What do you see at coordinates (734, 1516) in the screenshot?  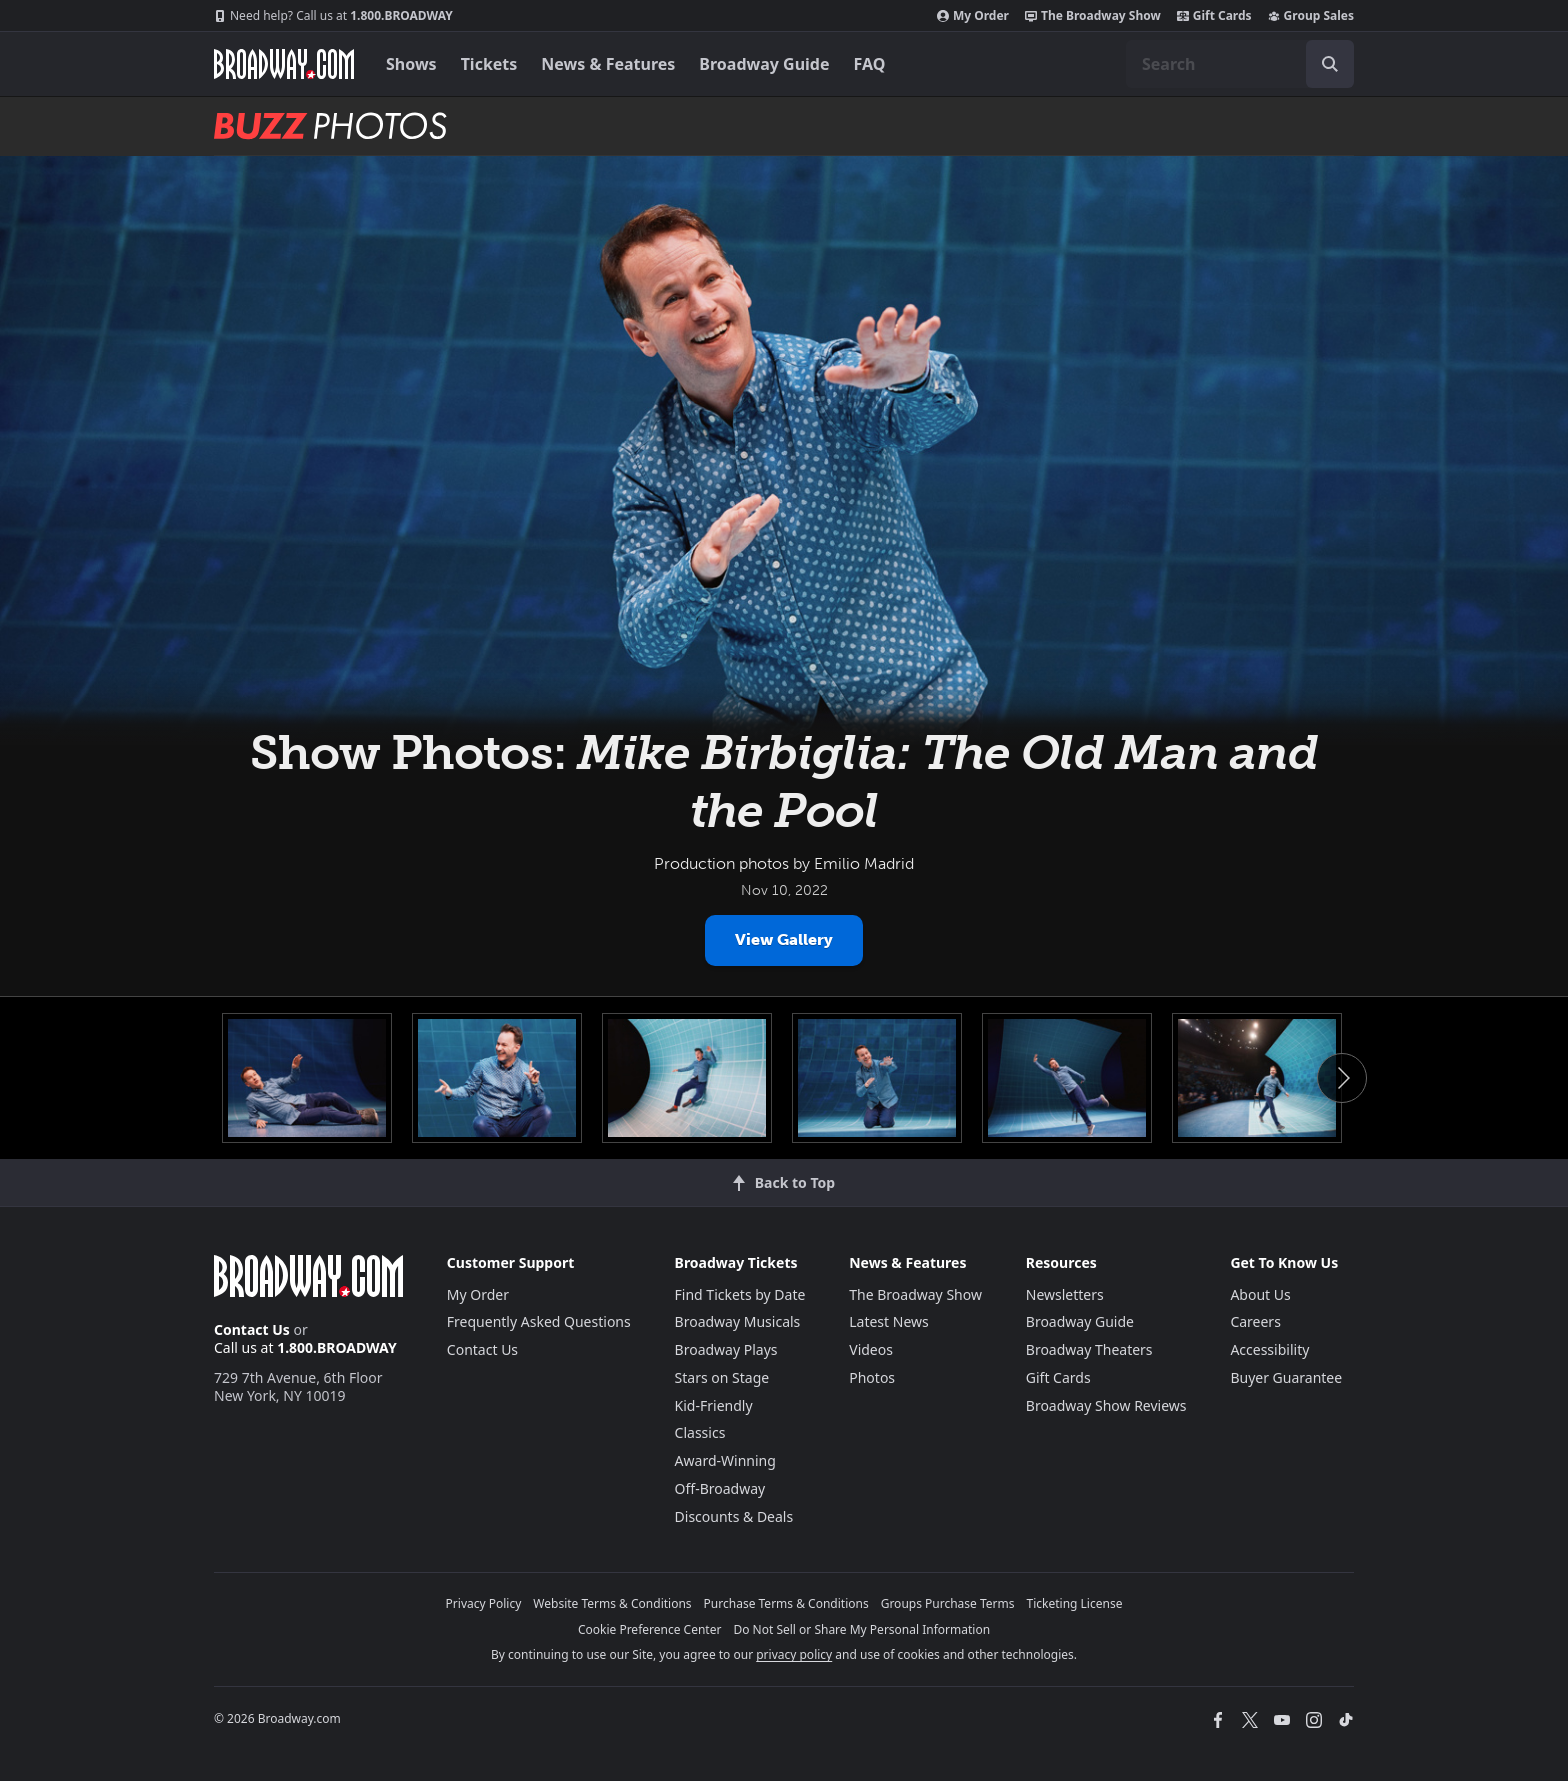 I see `Discounts & Deals` at bounding box center [734, 1516].